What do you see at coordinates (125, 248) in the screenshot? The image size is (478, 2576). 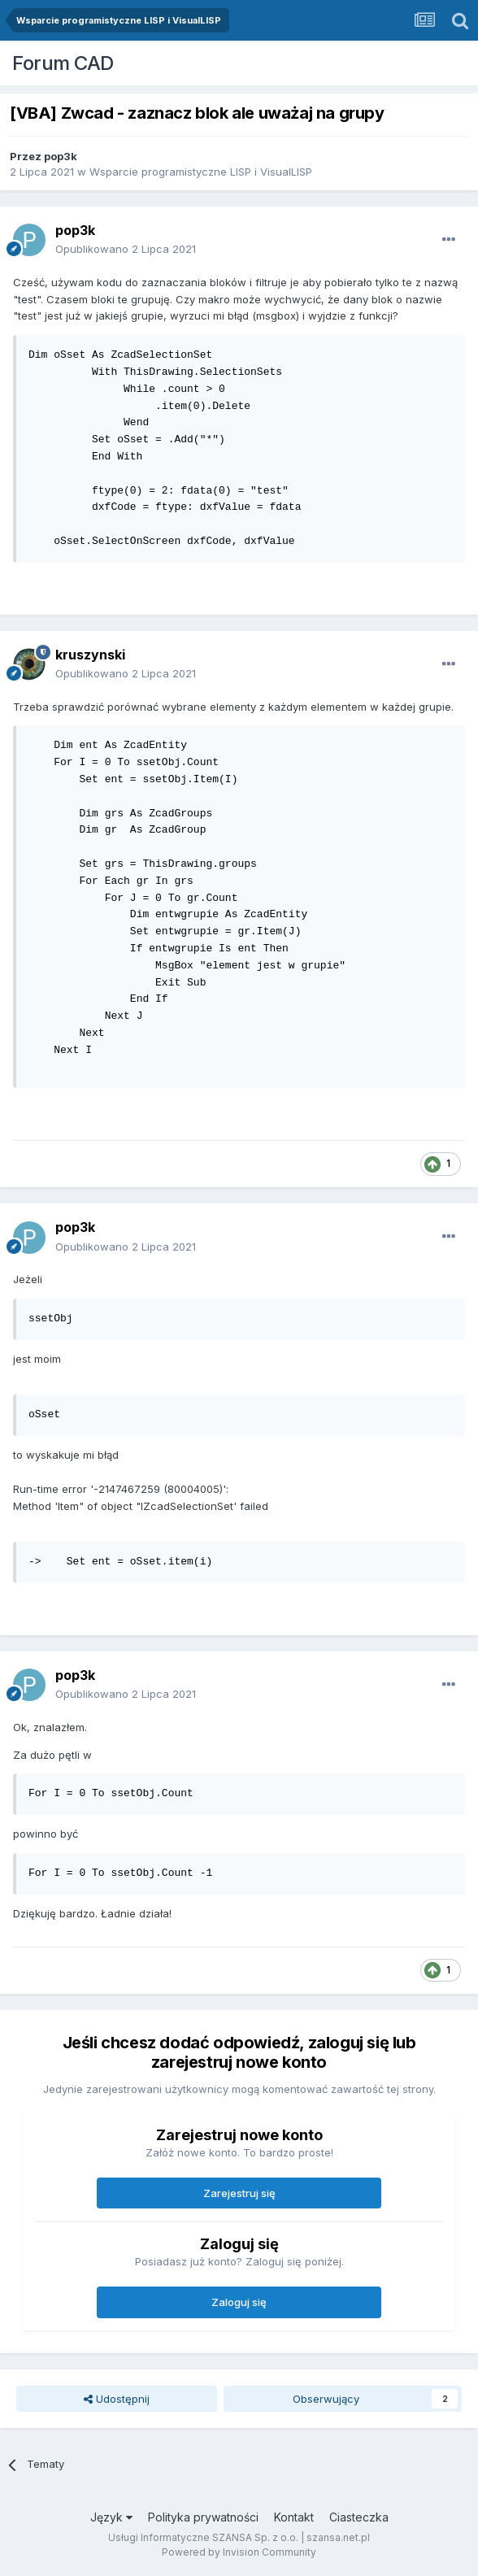 I see `Opublikowano` at bounding box center [125, 248].